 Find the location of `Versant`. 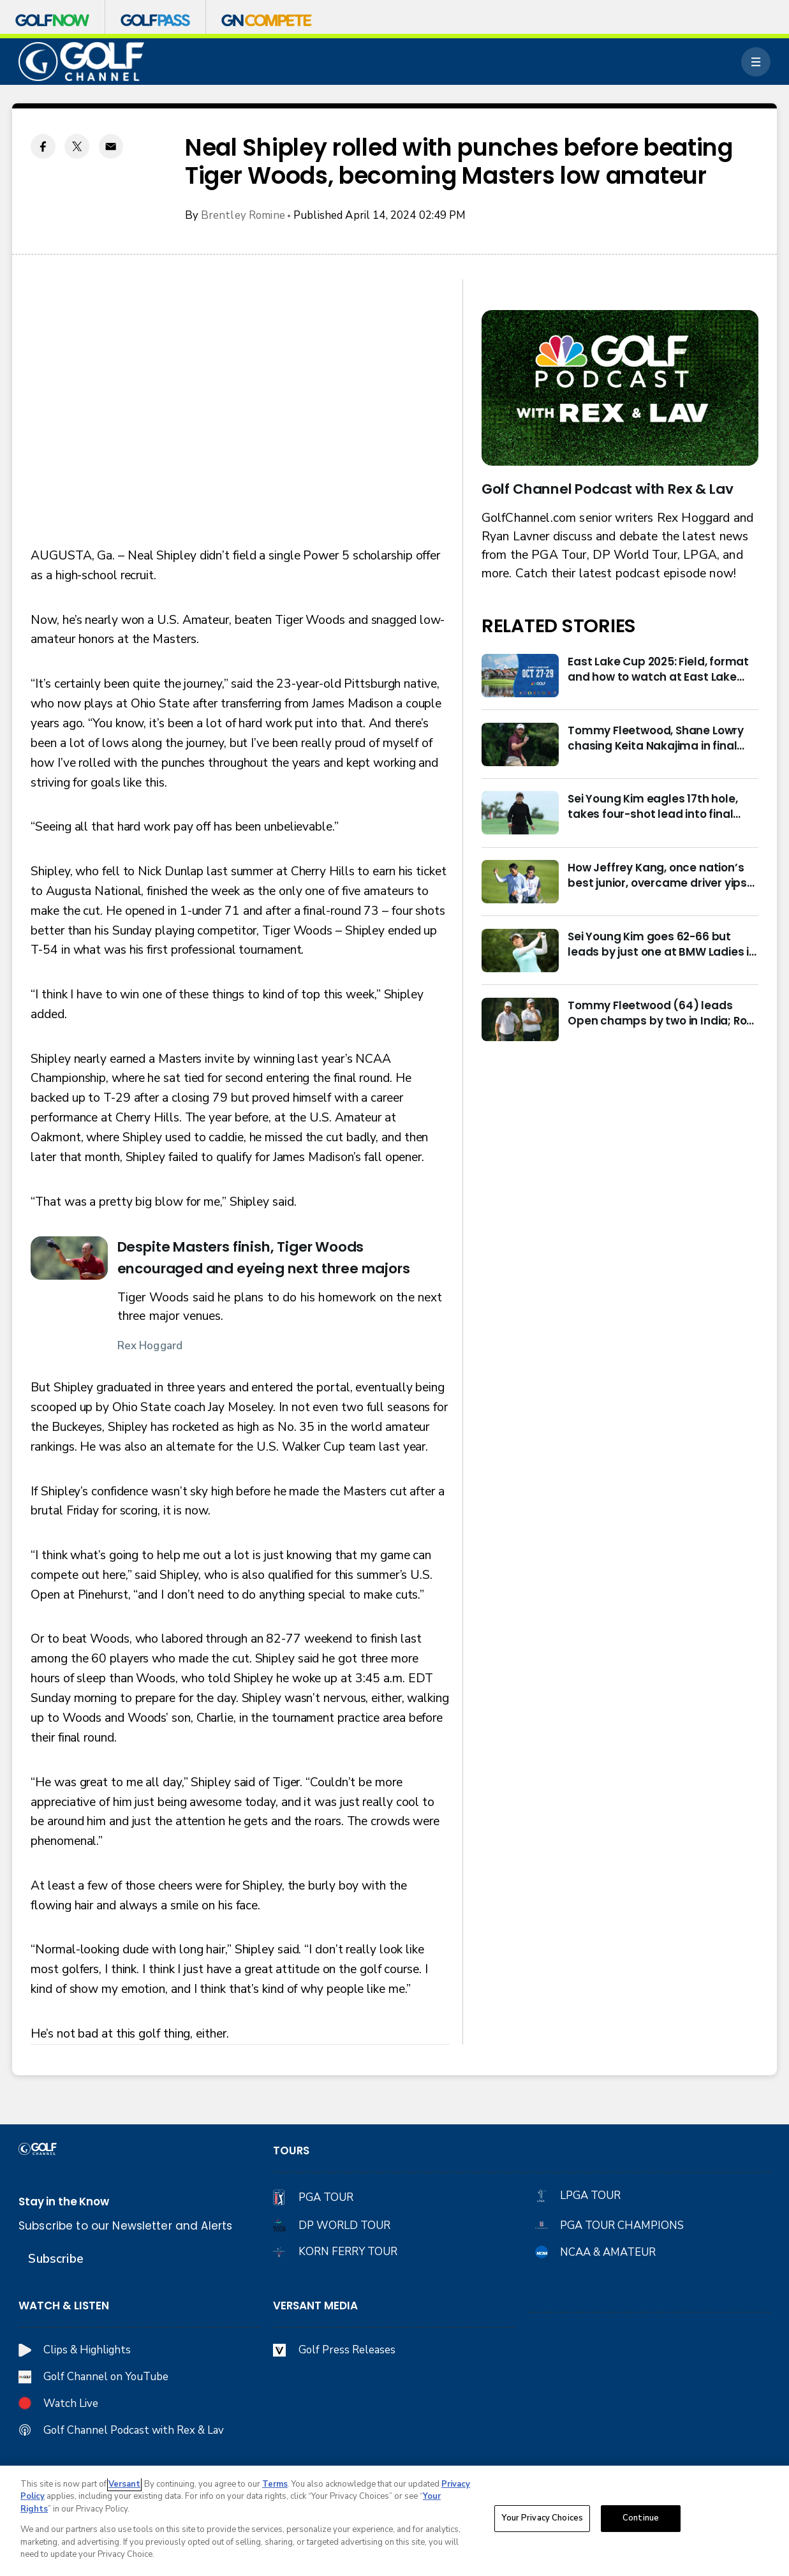

Versant is located at coordinates (124, 2484).